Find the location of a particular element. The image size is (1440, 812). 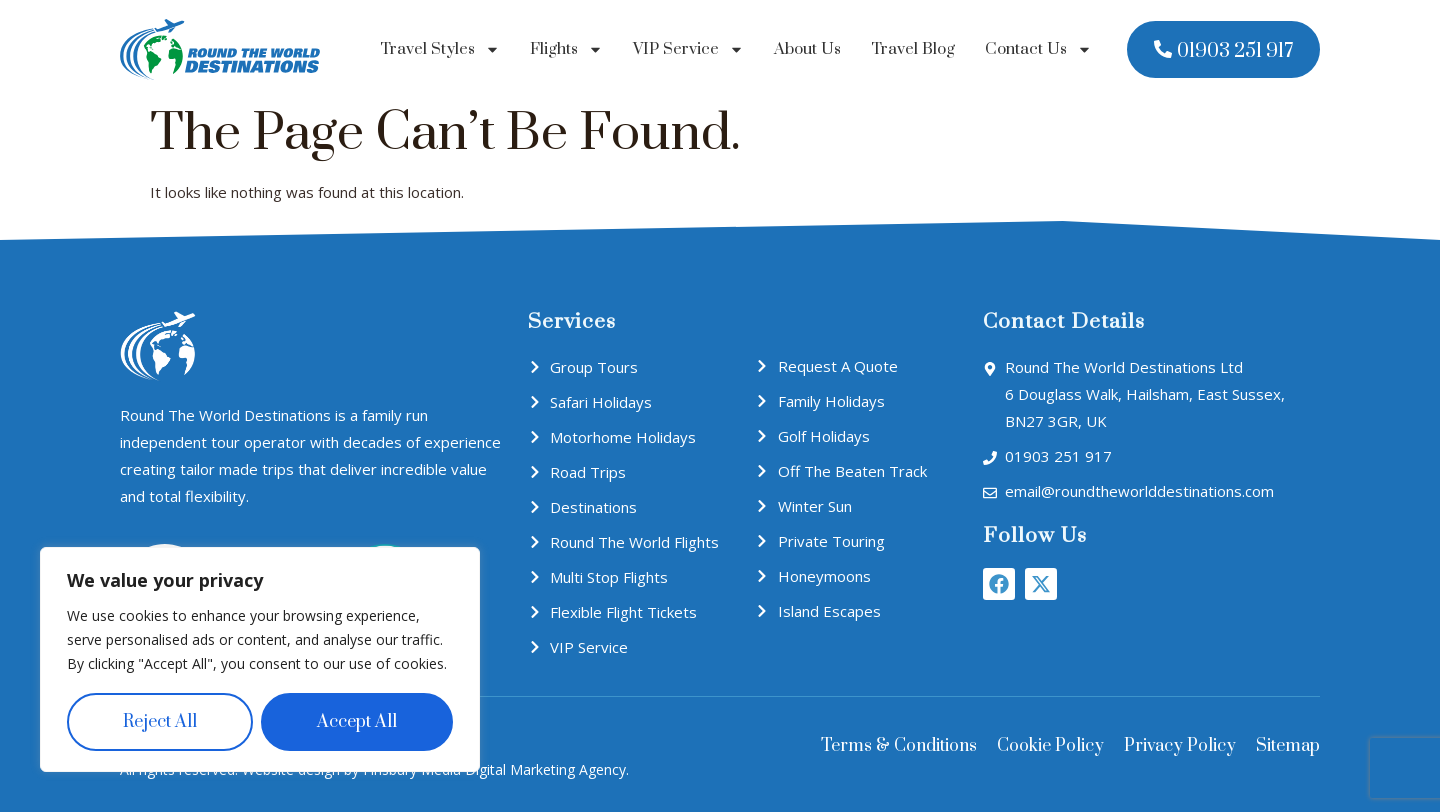

[region] is located at coordinates (260, 660).